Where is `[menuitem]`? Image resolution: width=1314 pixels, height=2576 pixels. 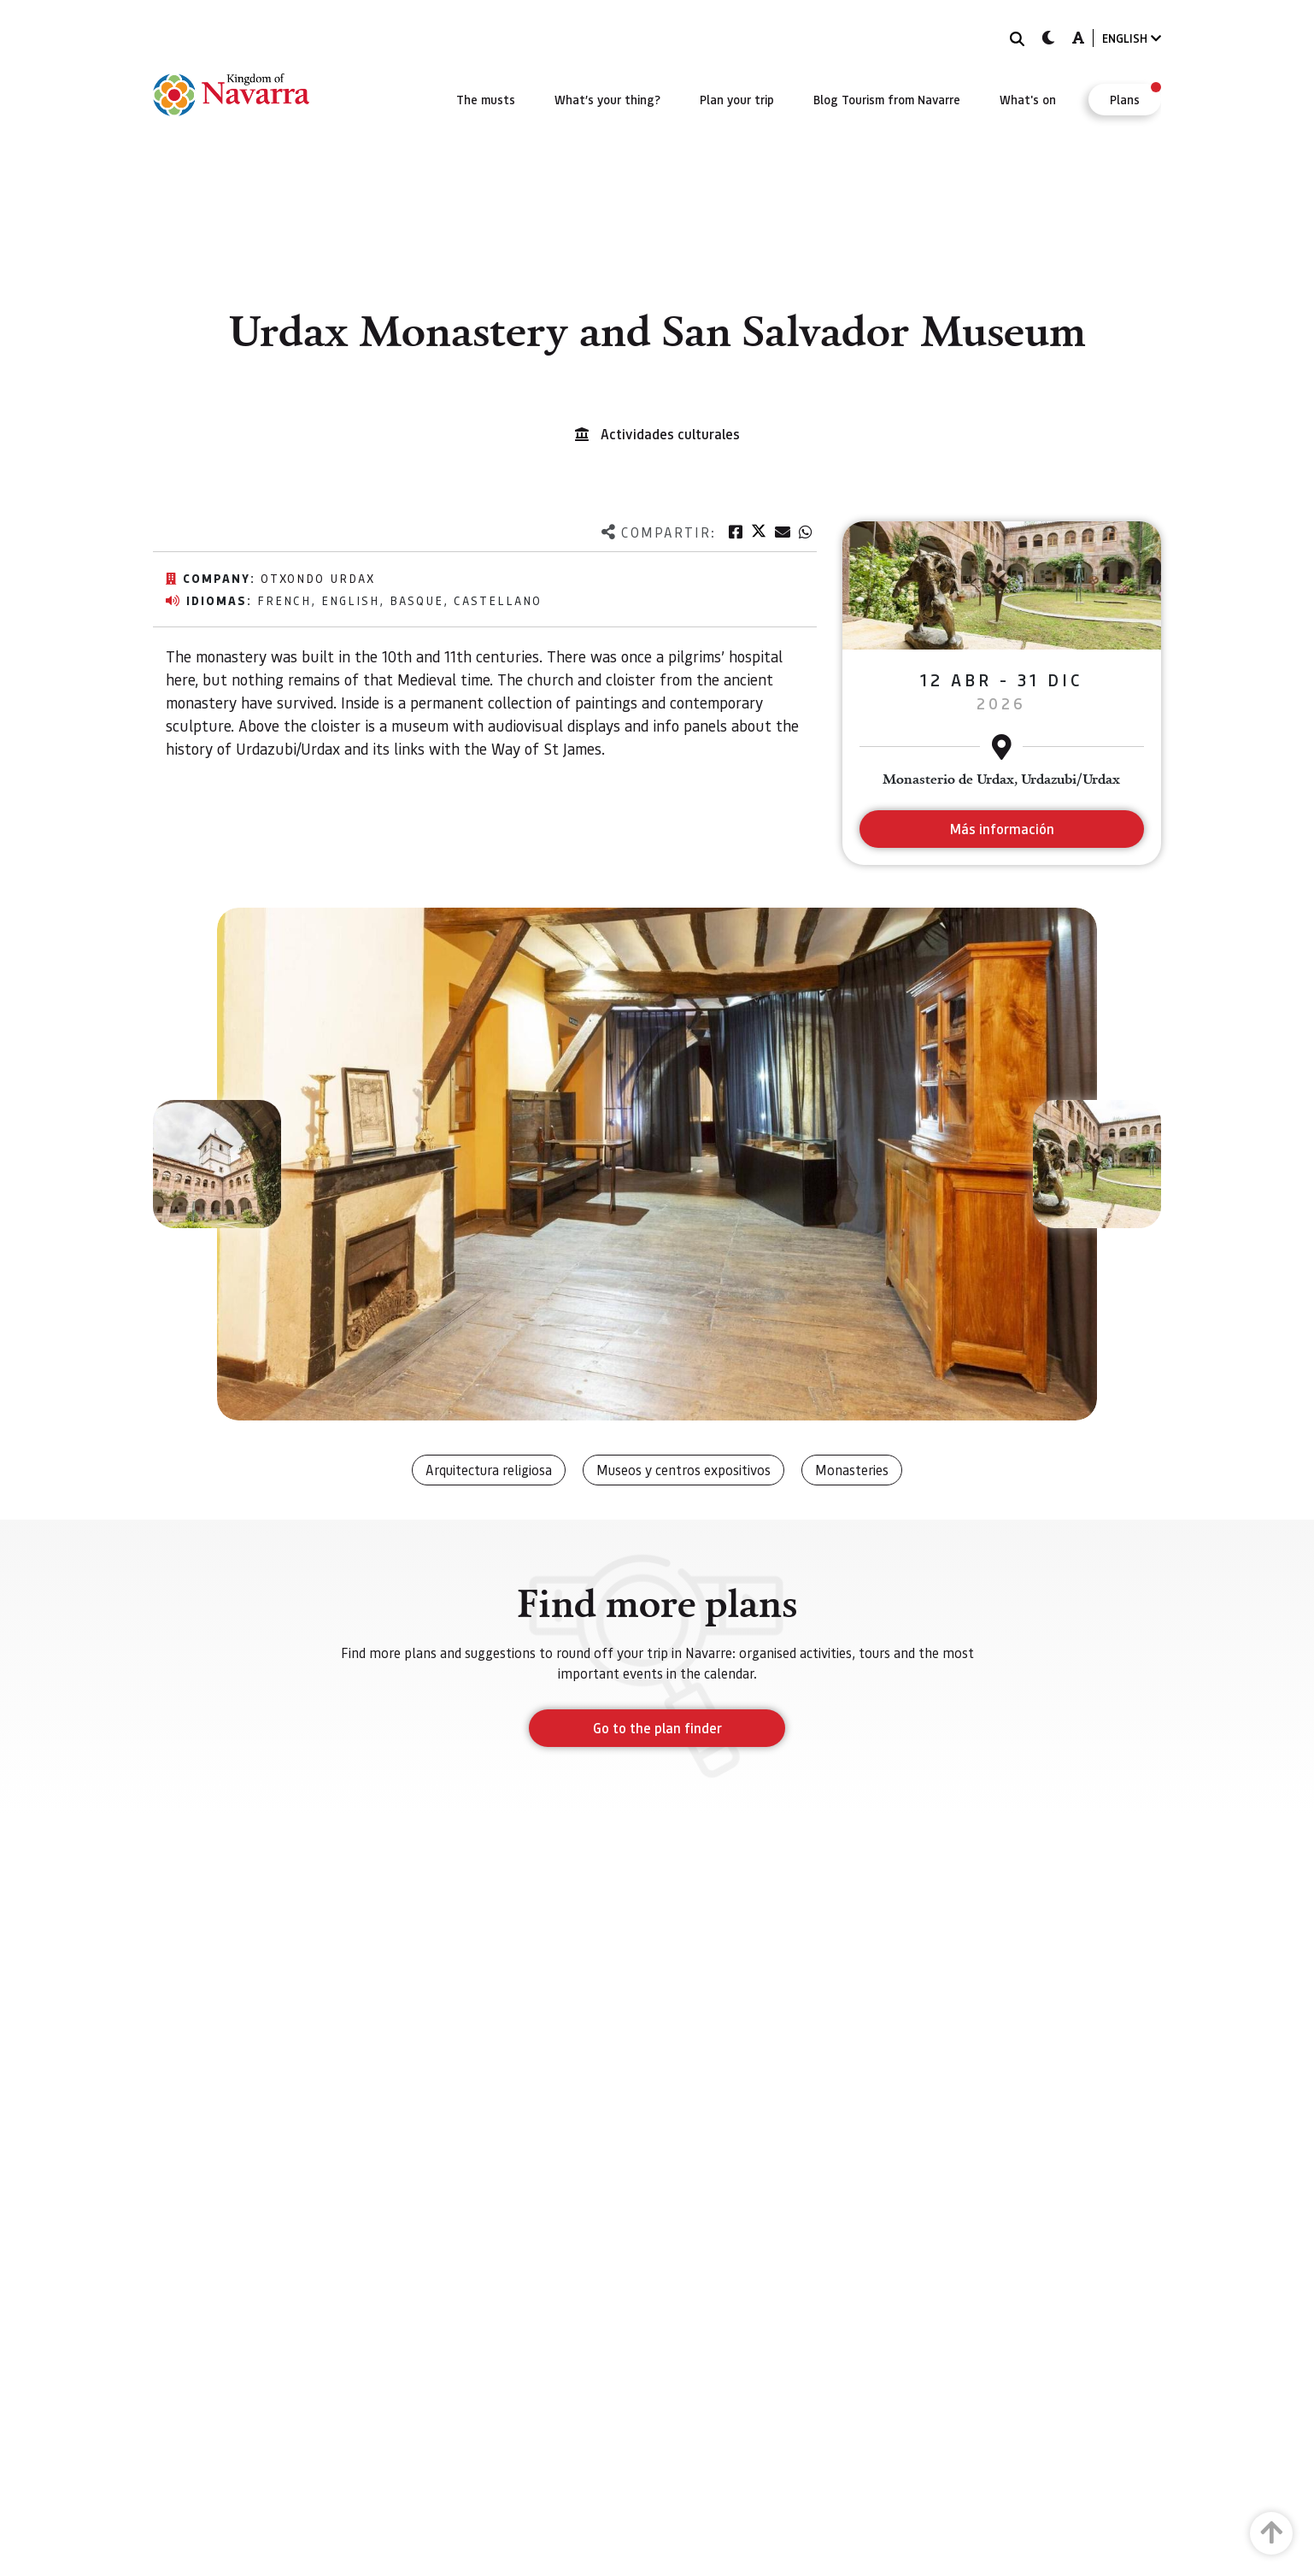 [menuitem] is located at coordinates (485, 99).